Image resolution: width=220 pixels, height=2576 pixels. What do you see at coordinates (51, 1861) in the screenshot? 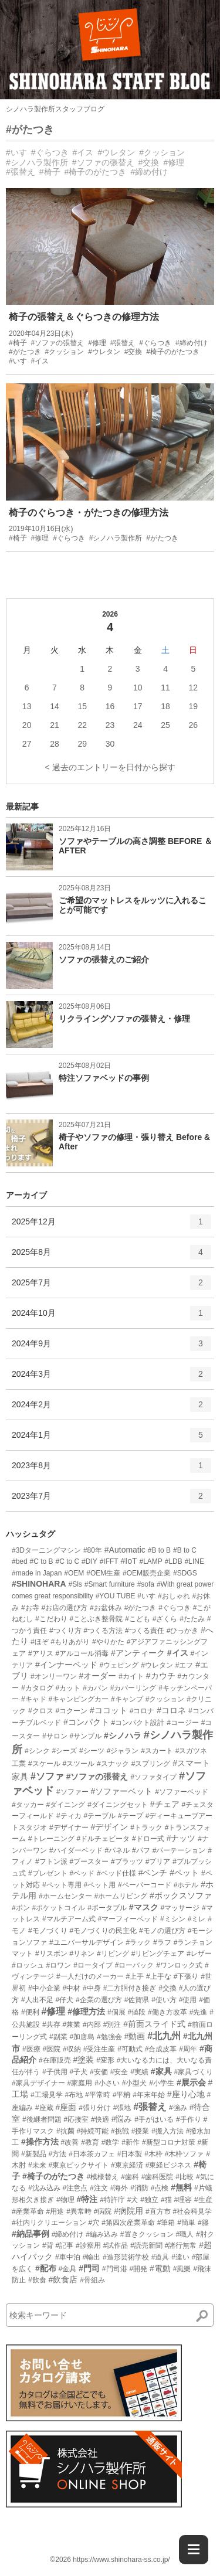
I see `#フトン派` at bounding box center [51, 1861].